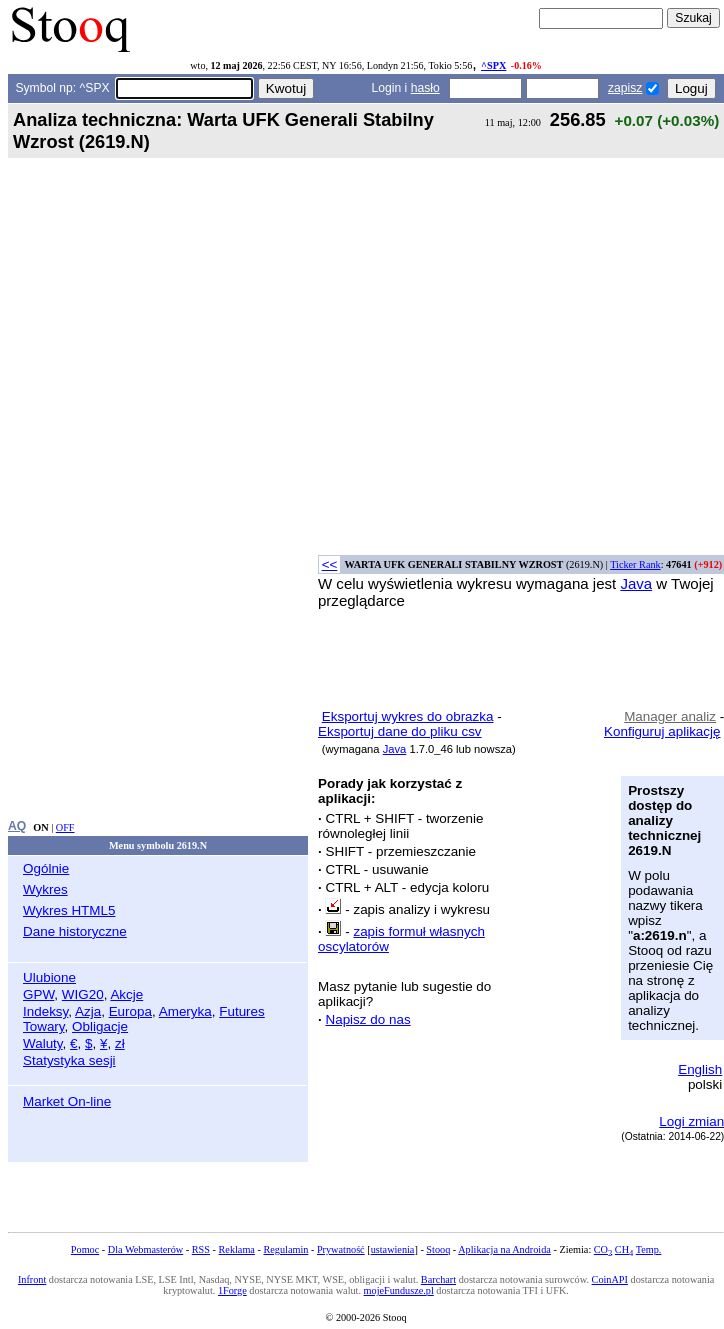 This screenshot has width=724, height=1329. I want to click on Dane historyczne, so click(75, 931).